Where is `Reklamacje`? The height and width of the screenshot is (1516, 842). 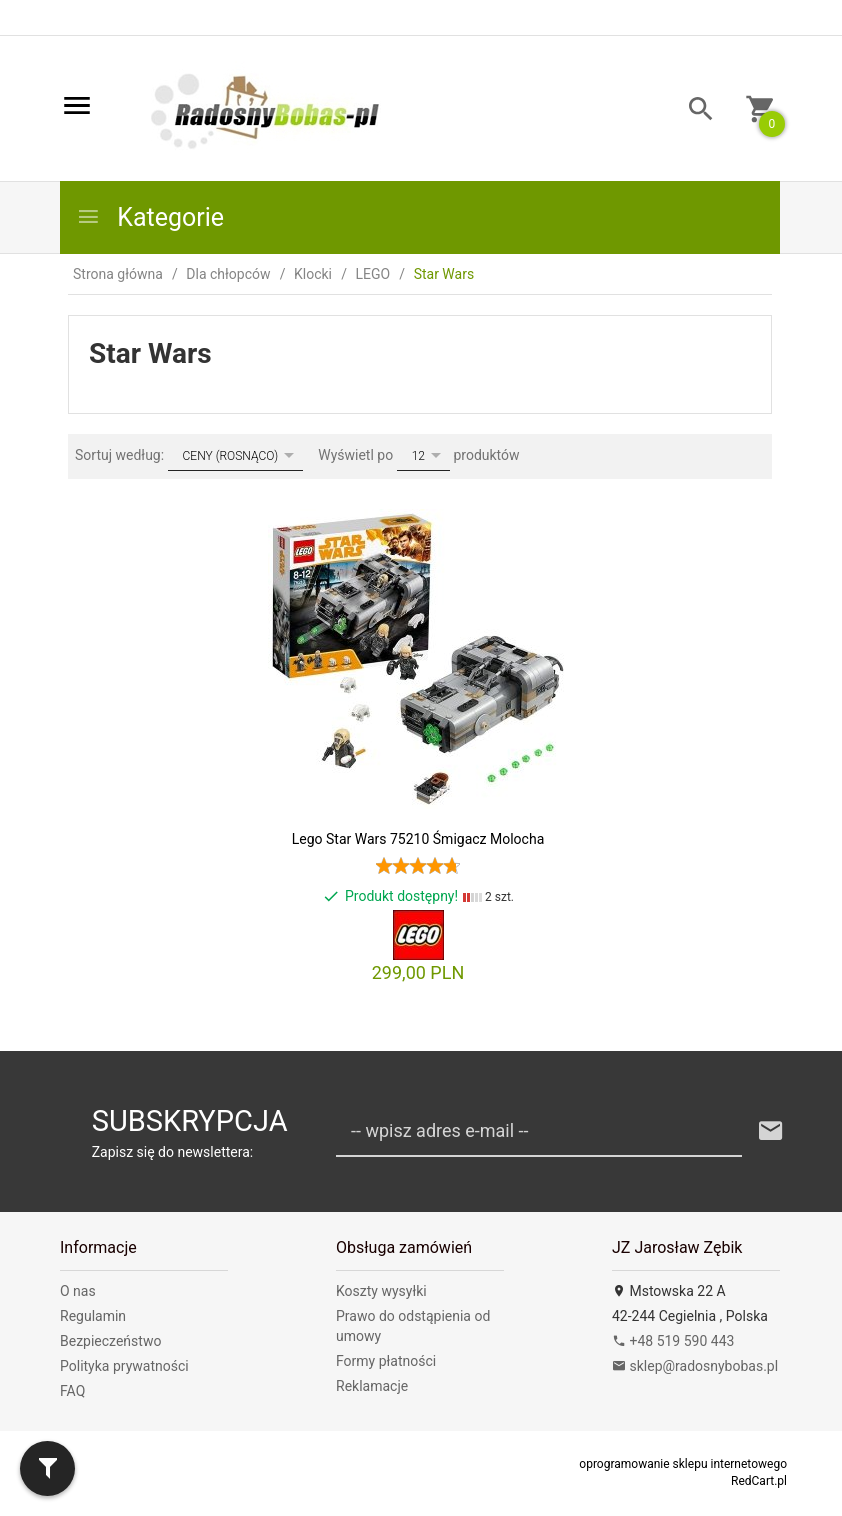 Reklamacje is located at coordinates (372, 1386).